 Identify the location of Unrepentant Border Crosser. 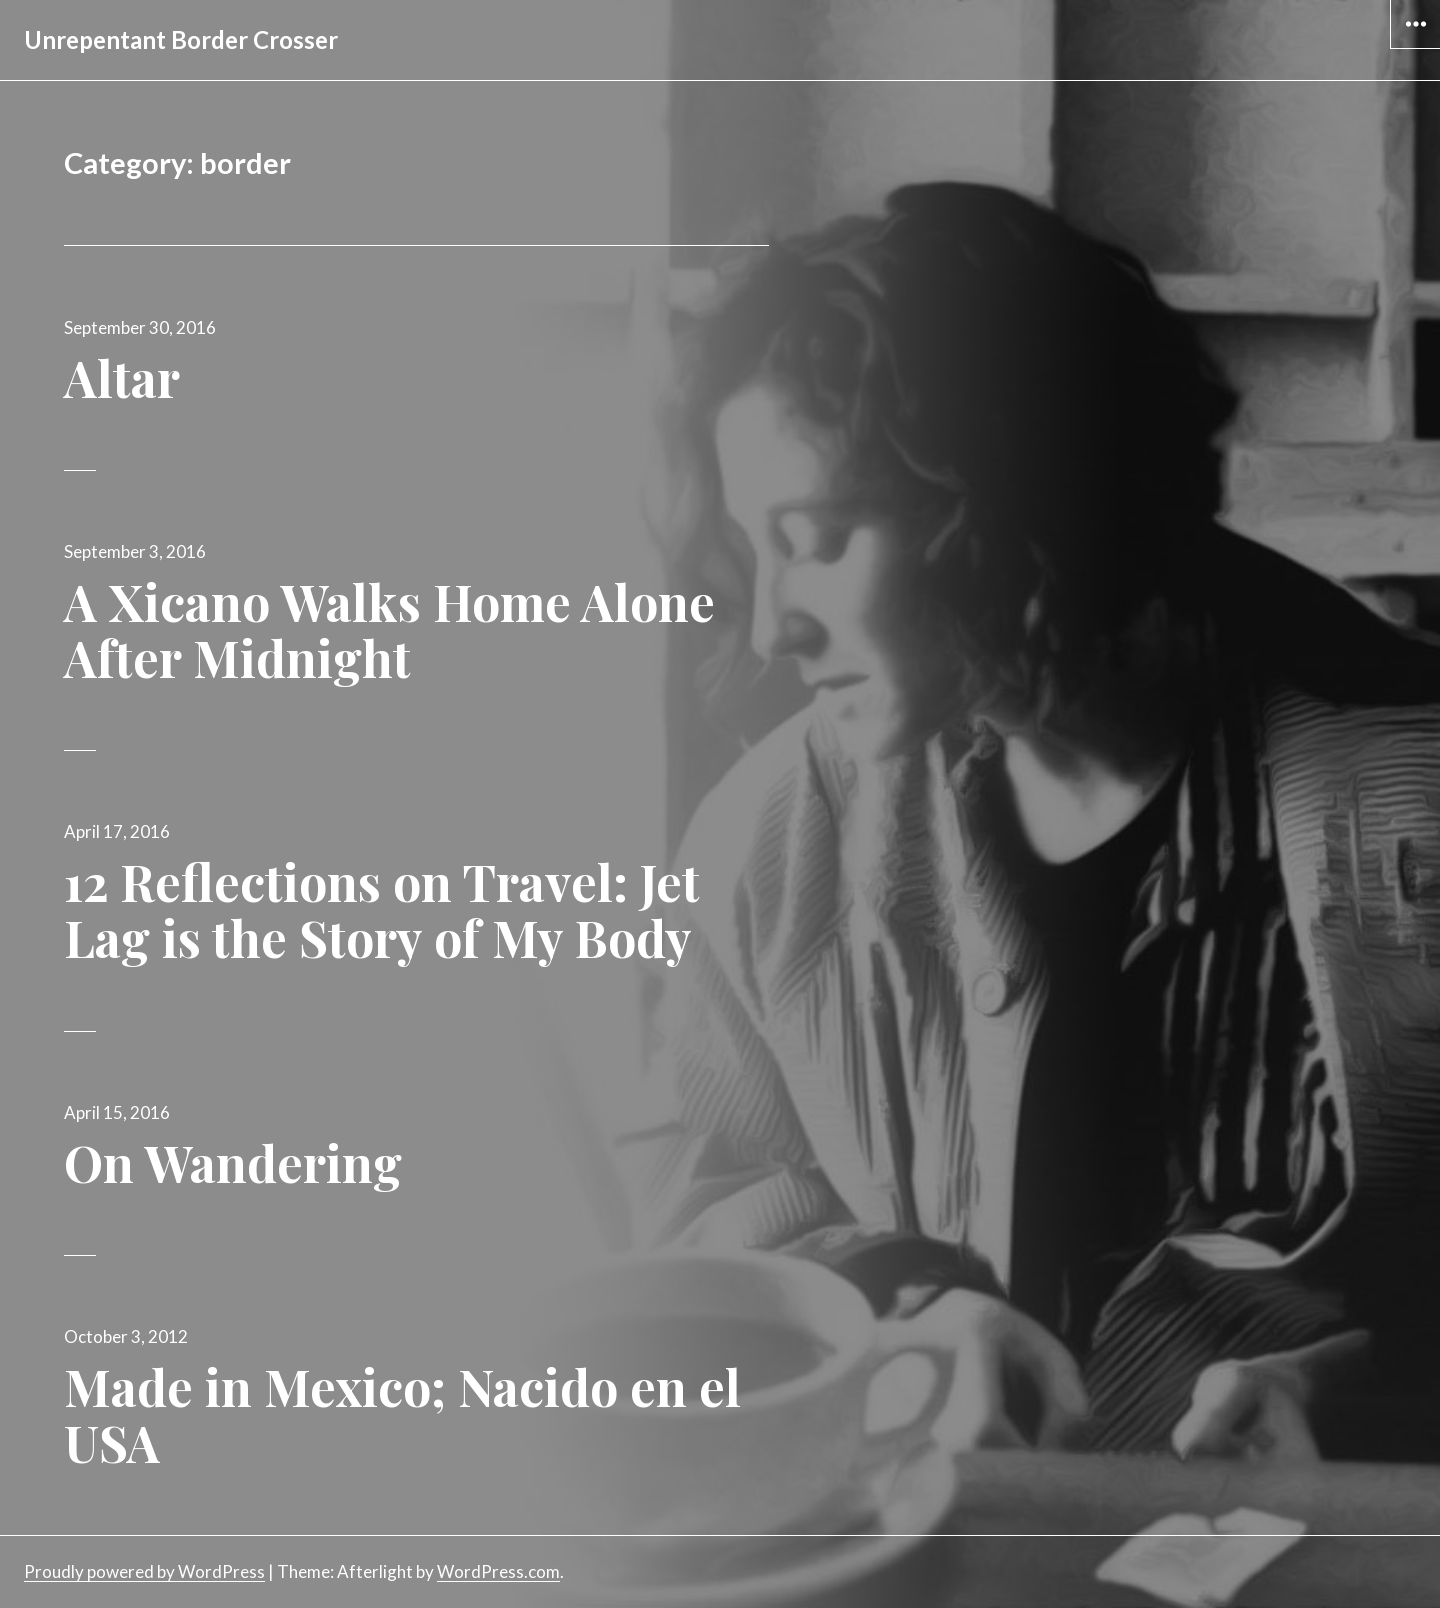
(181, 39).